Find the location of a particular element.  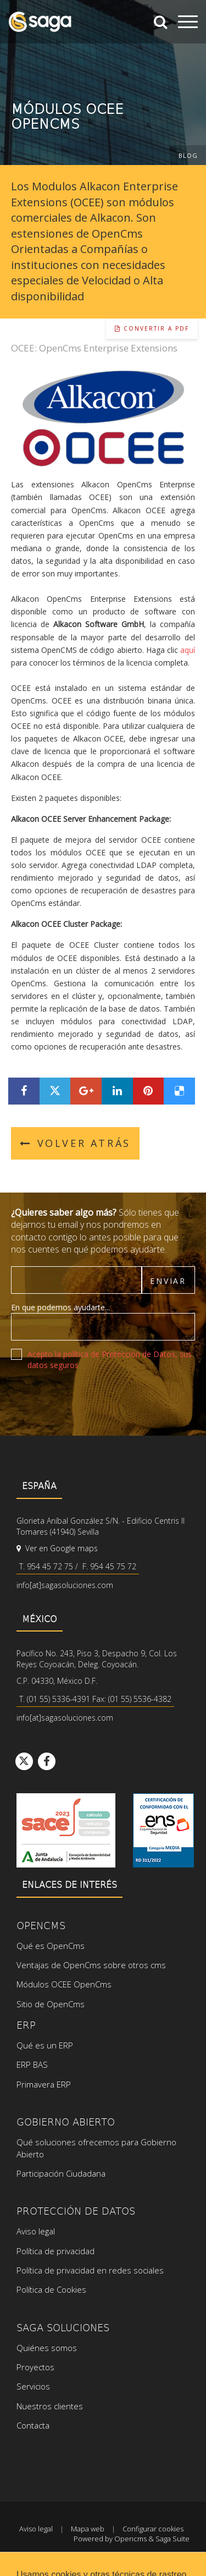

Sitio de OpenCms is located at coordinates (50, 2003).